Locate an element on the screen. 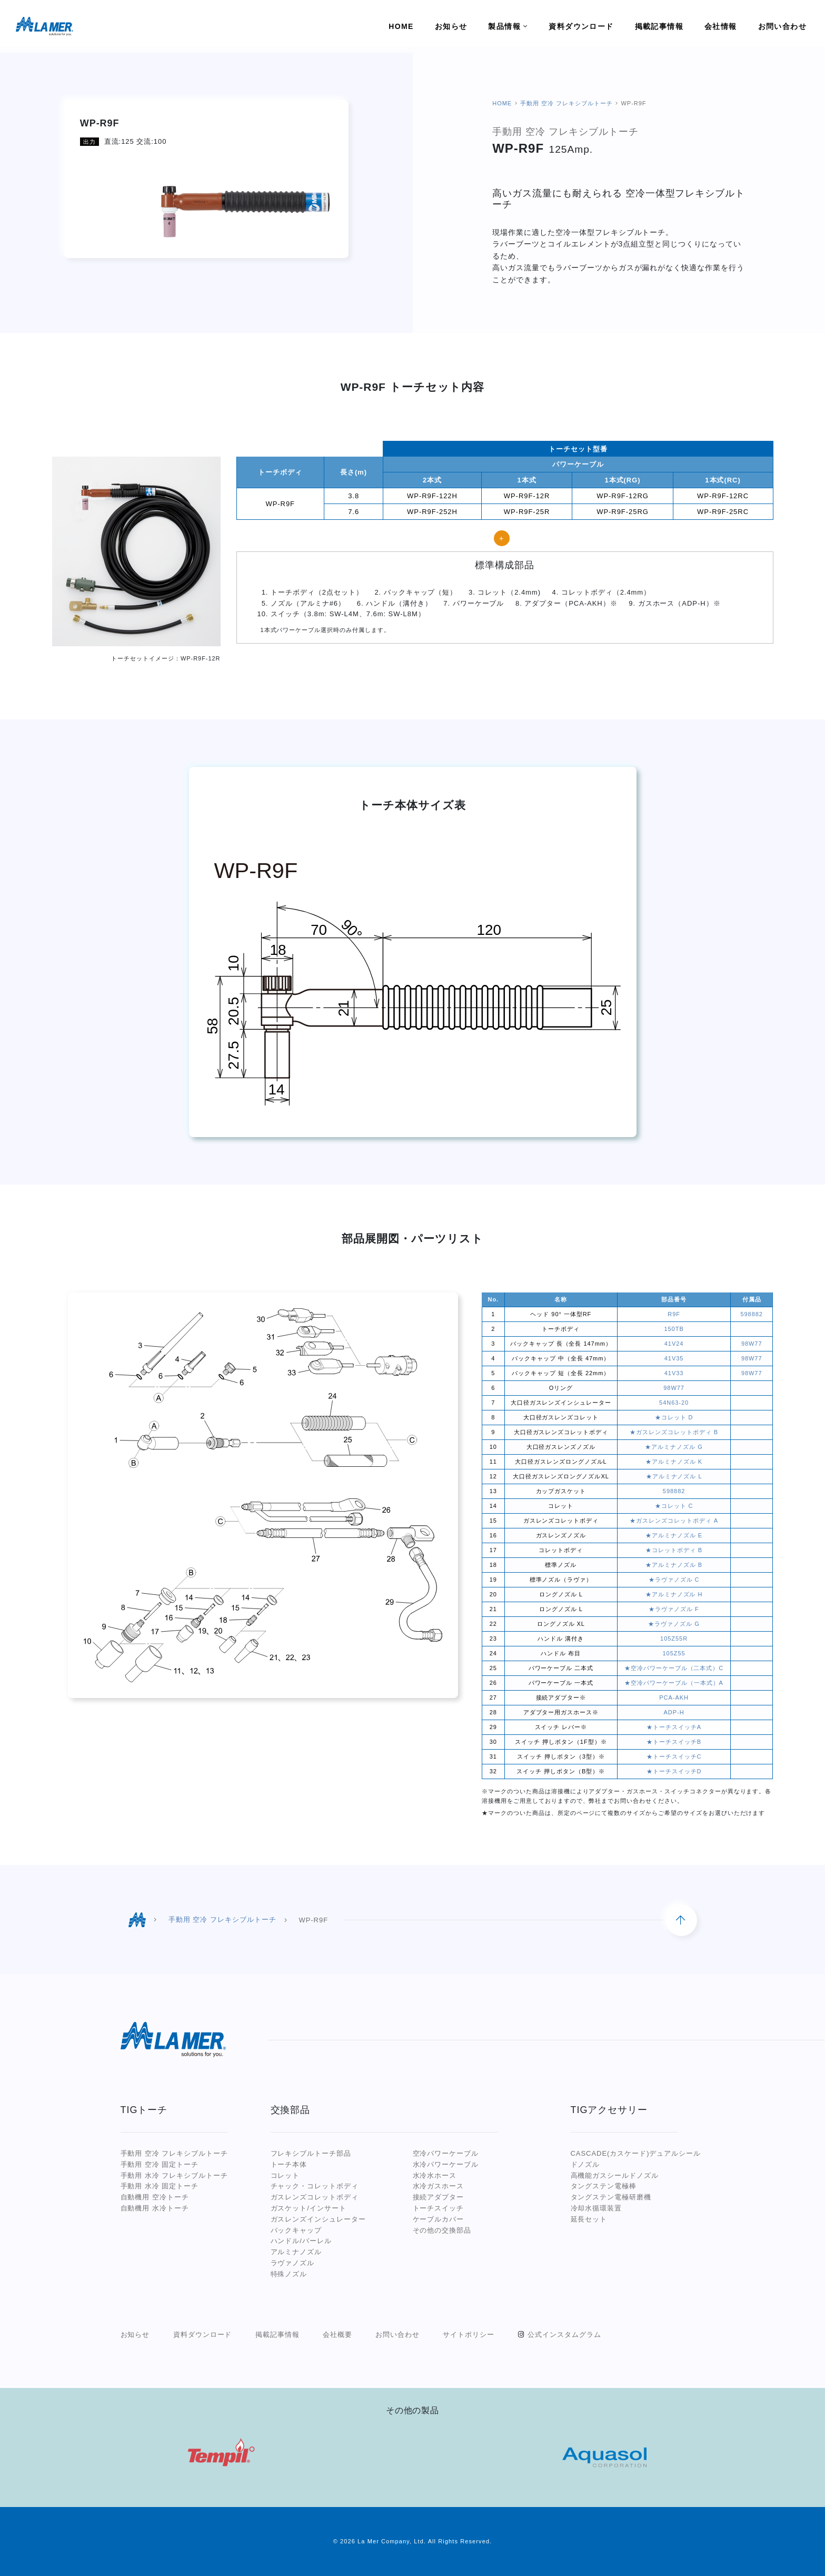  ケーブルカバー is located at coordinates (438, 2219).